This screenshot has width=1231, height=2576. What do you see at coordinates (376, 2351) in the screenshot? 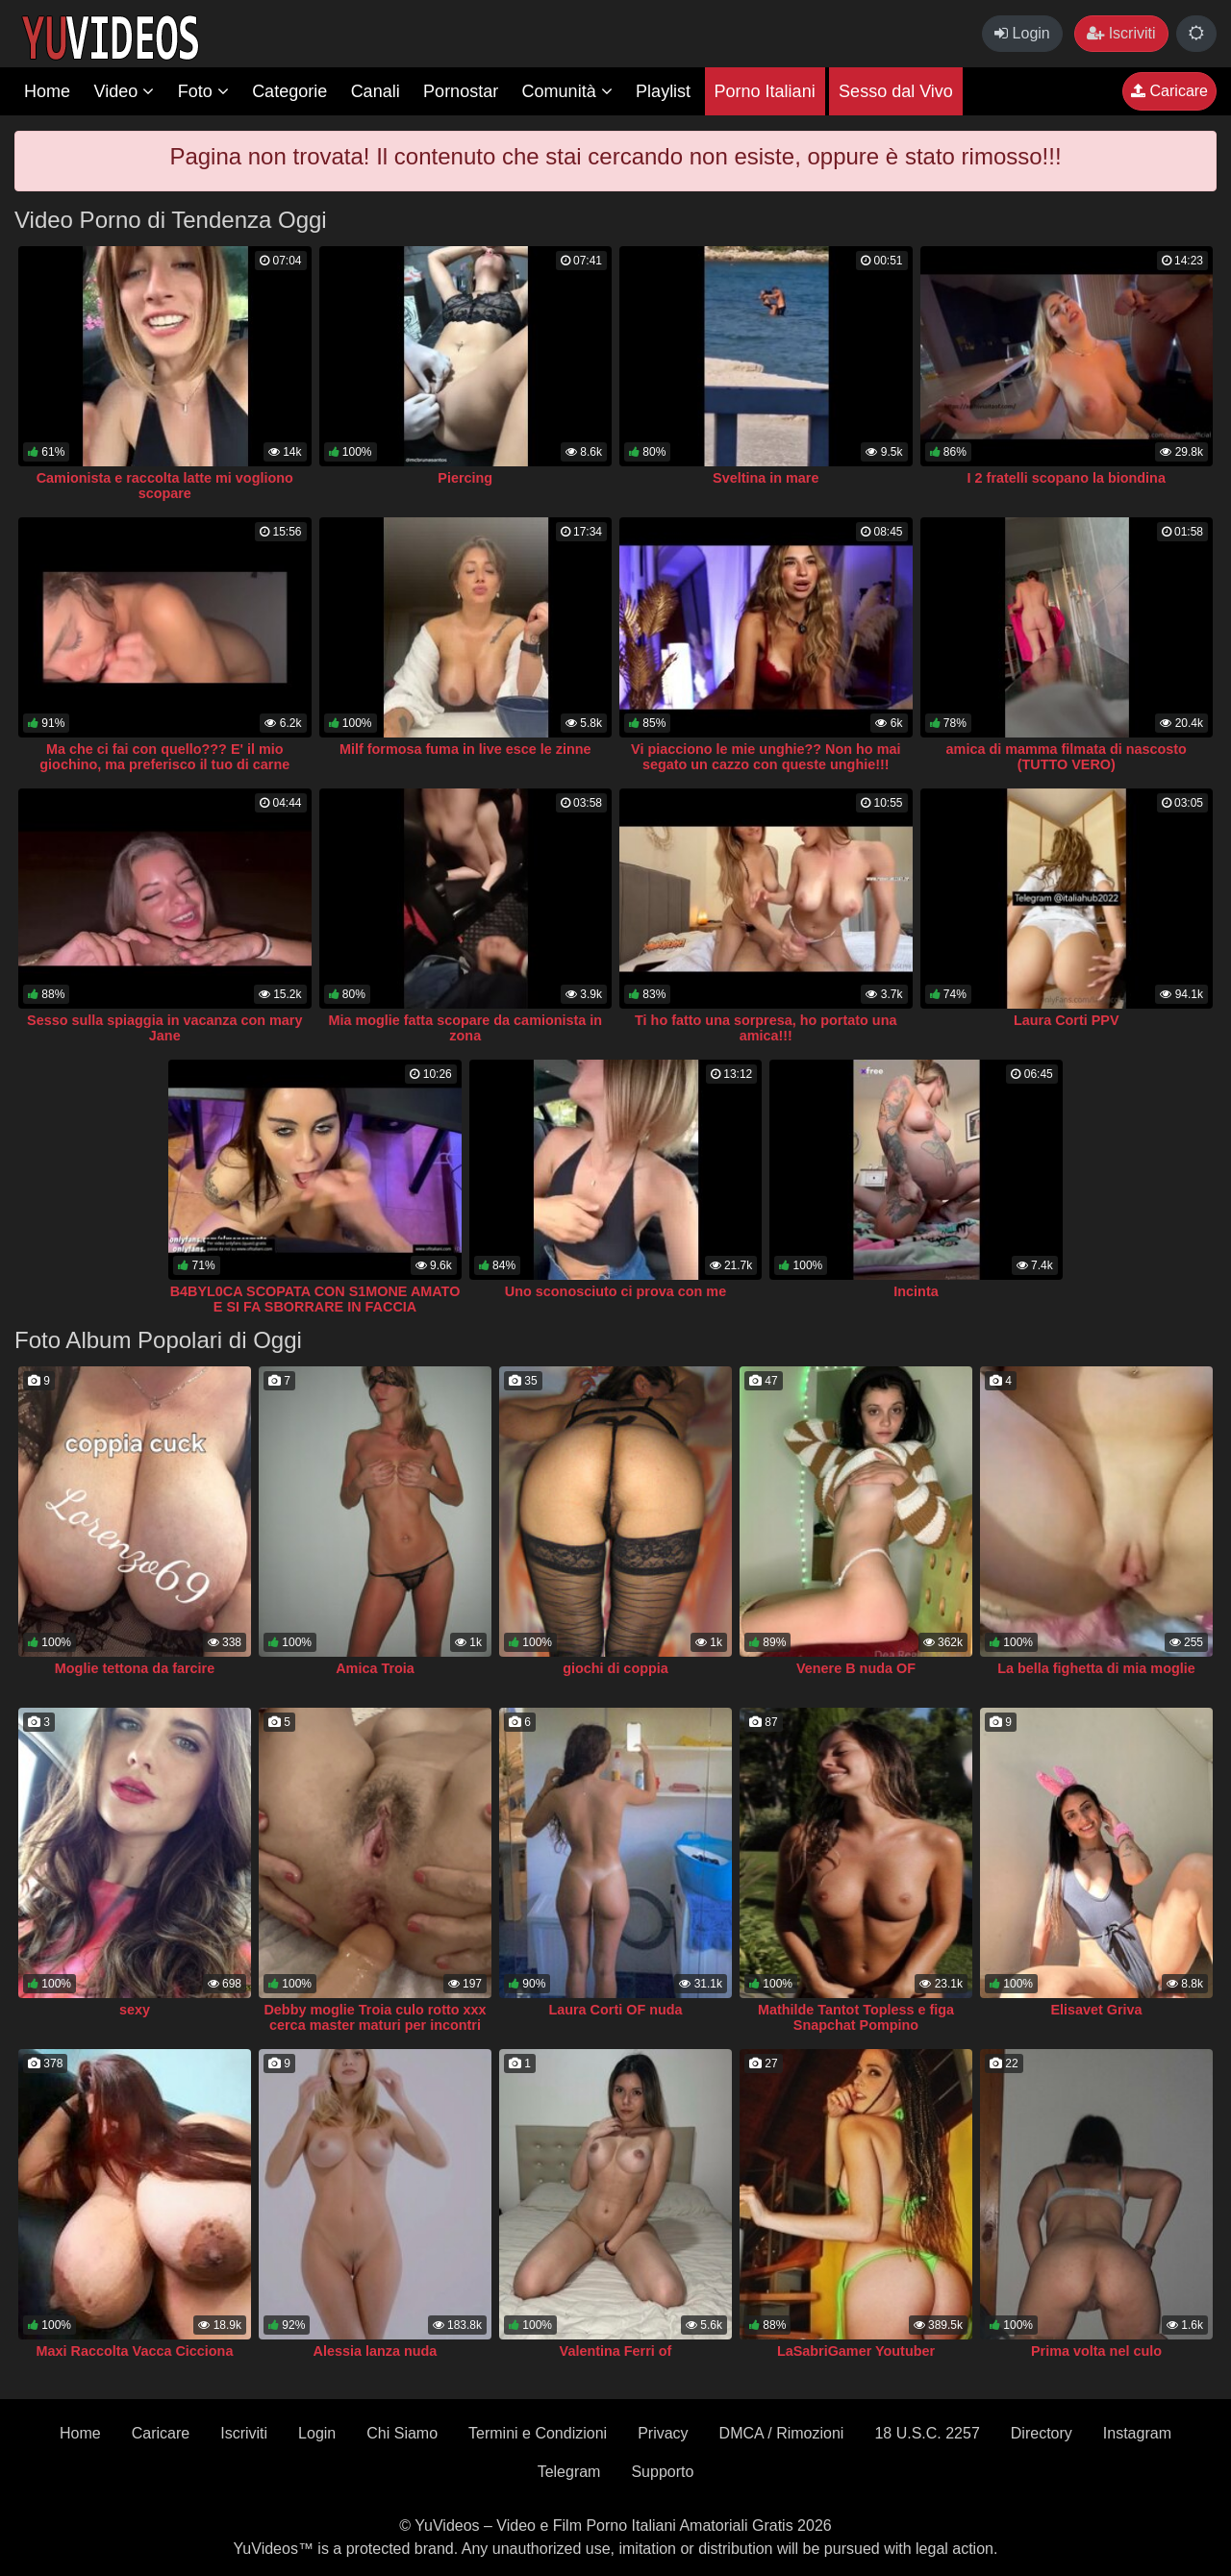
I see `Alessia lanza nuda` at bounding box center [376, 2351].